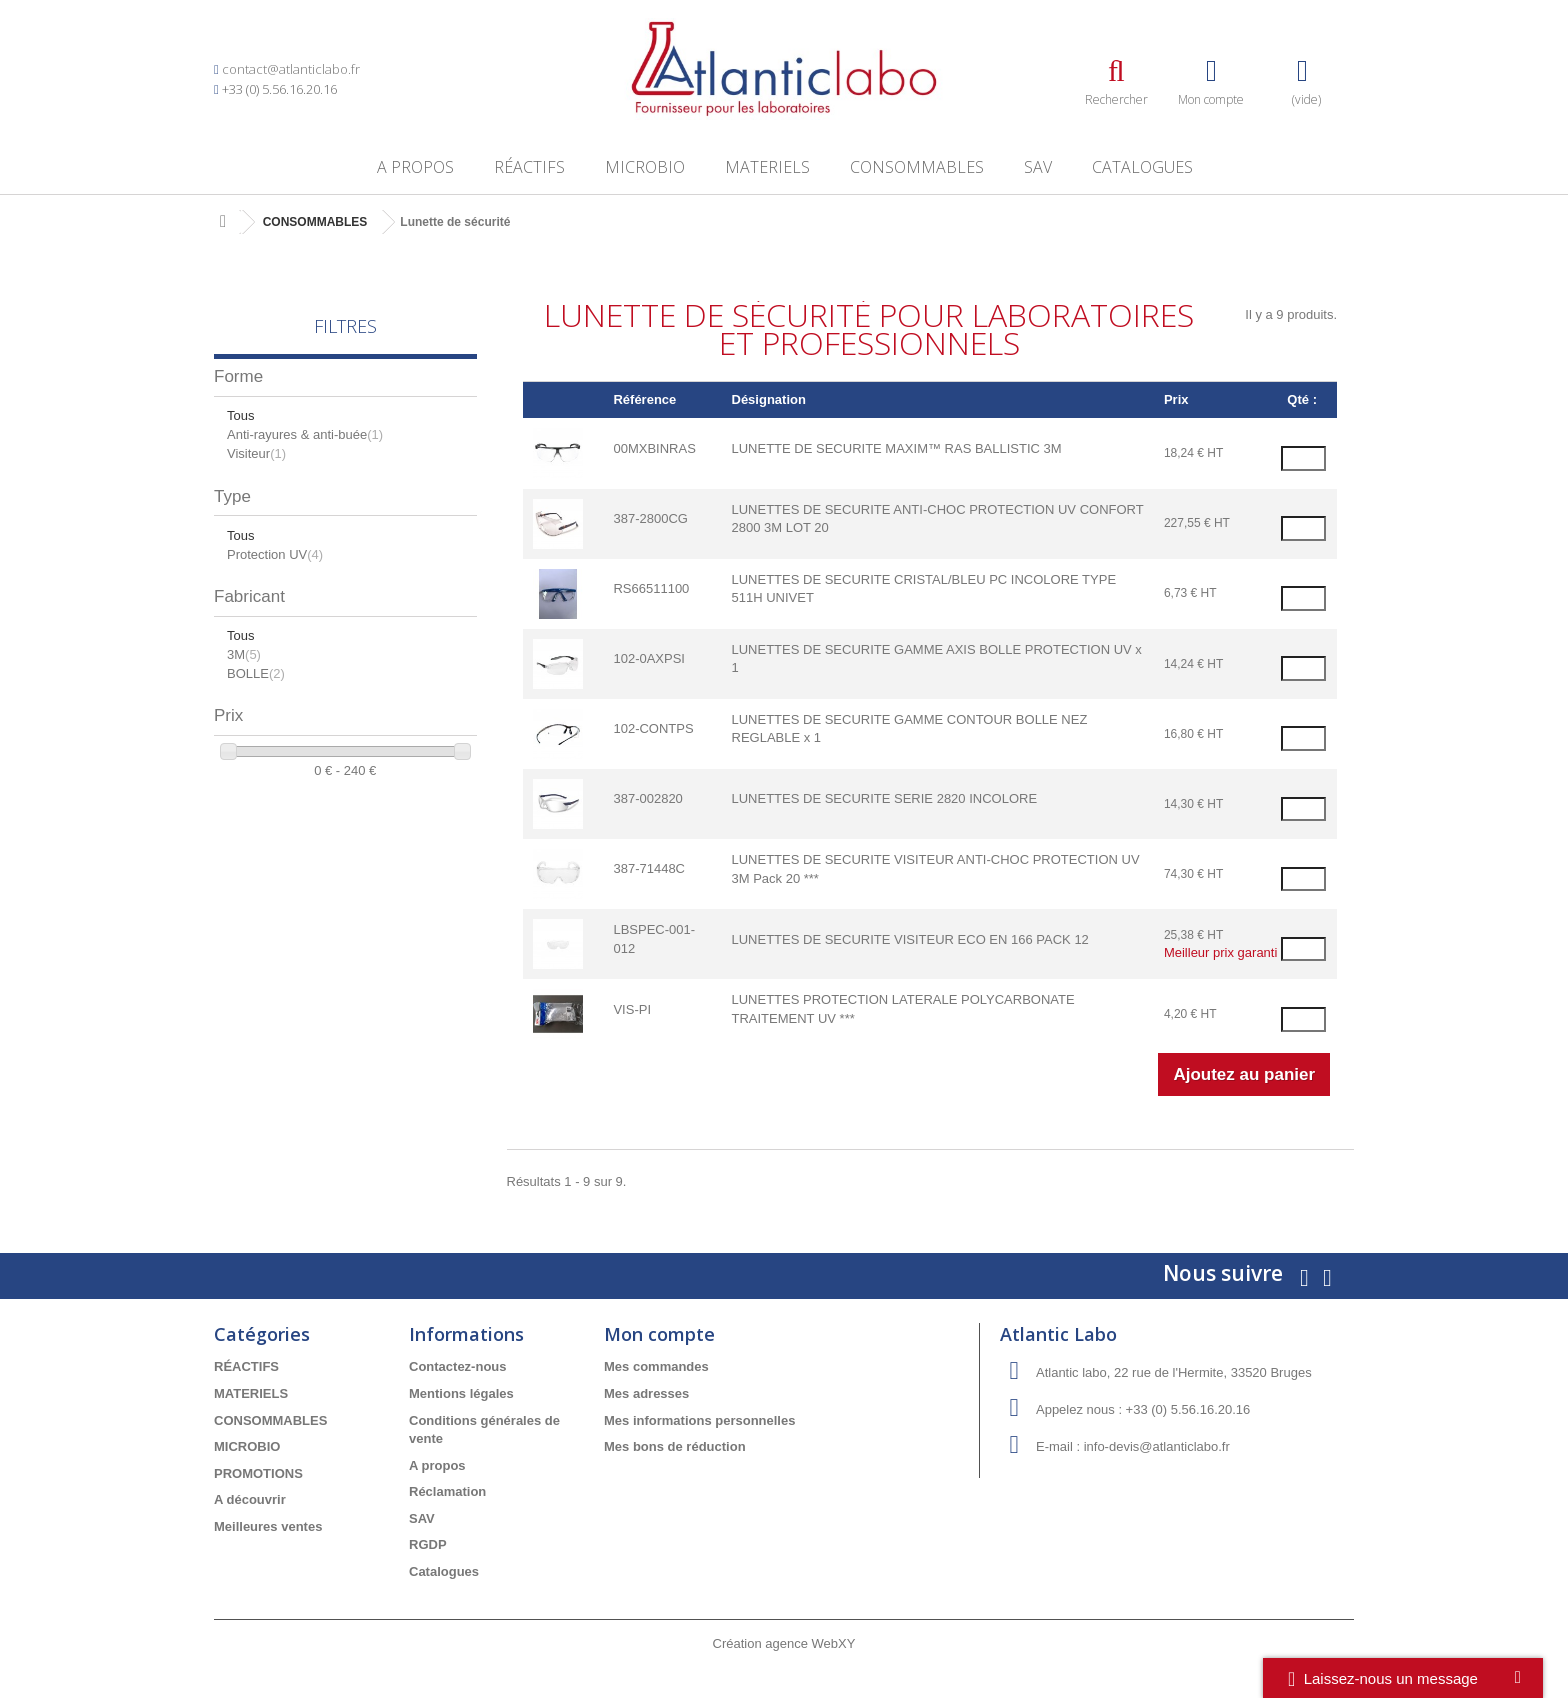 This screenshot has width=1568, height=1698. What do you see at coordinates (632, 1009) in the screenshot?
I see `VIS-PI` at bounding box center [632, 1009].